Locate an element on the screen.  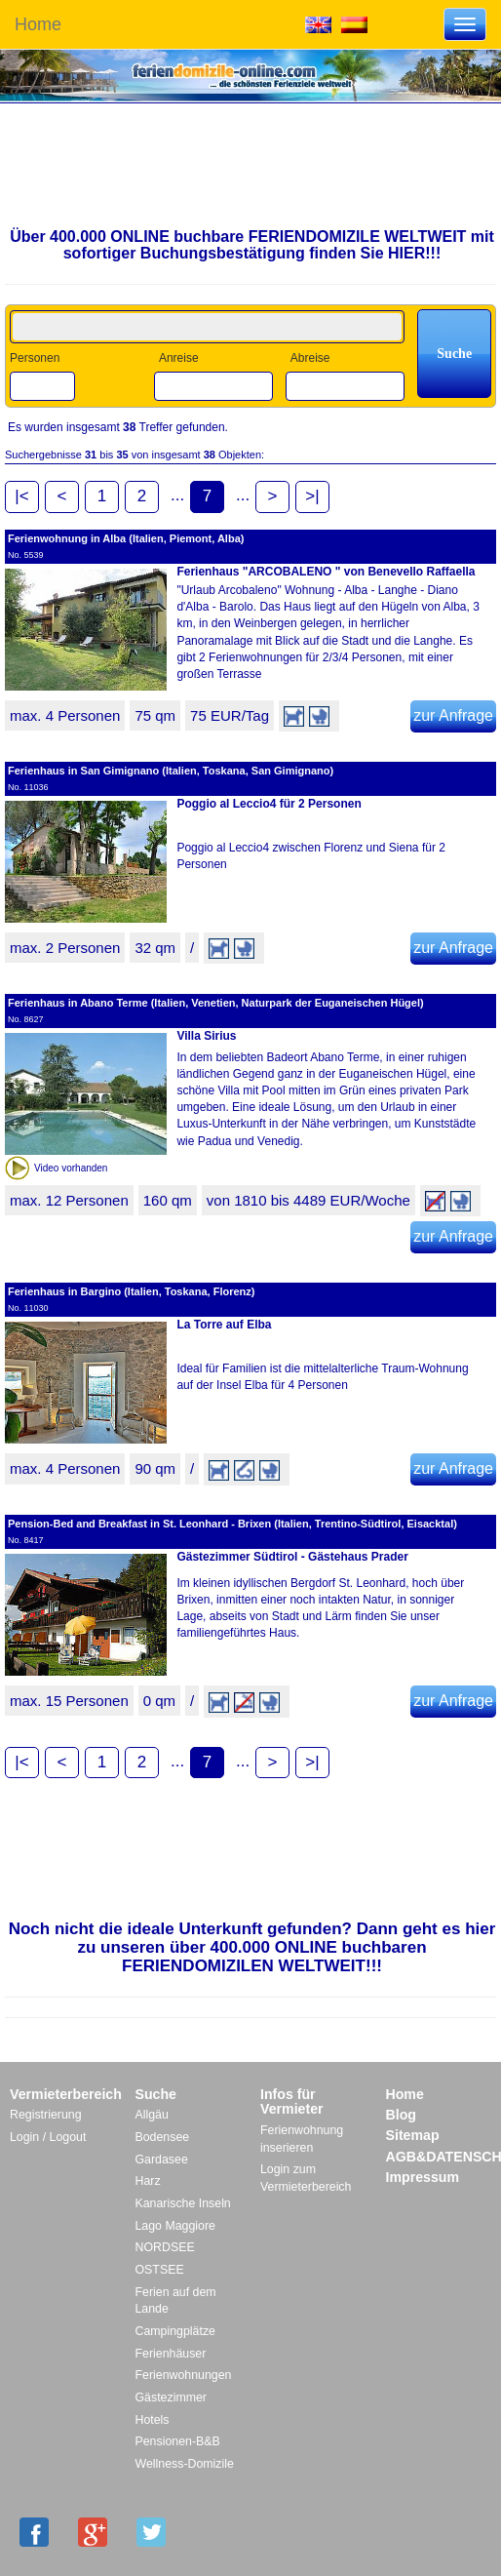
Villa Sirius is located at coordinates (206, 1036).